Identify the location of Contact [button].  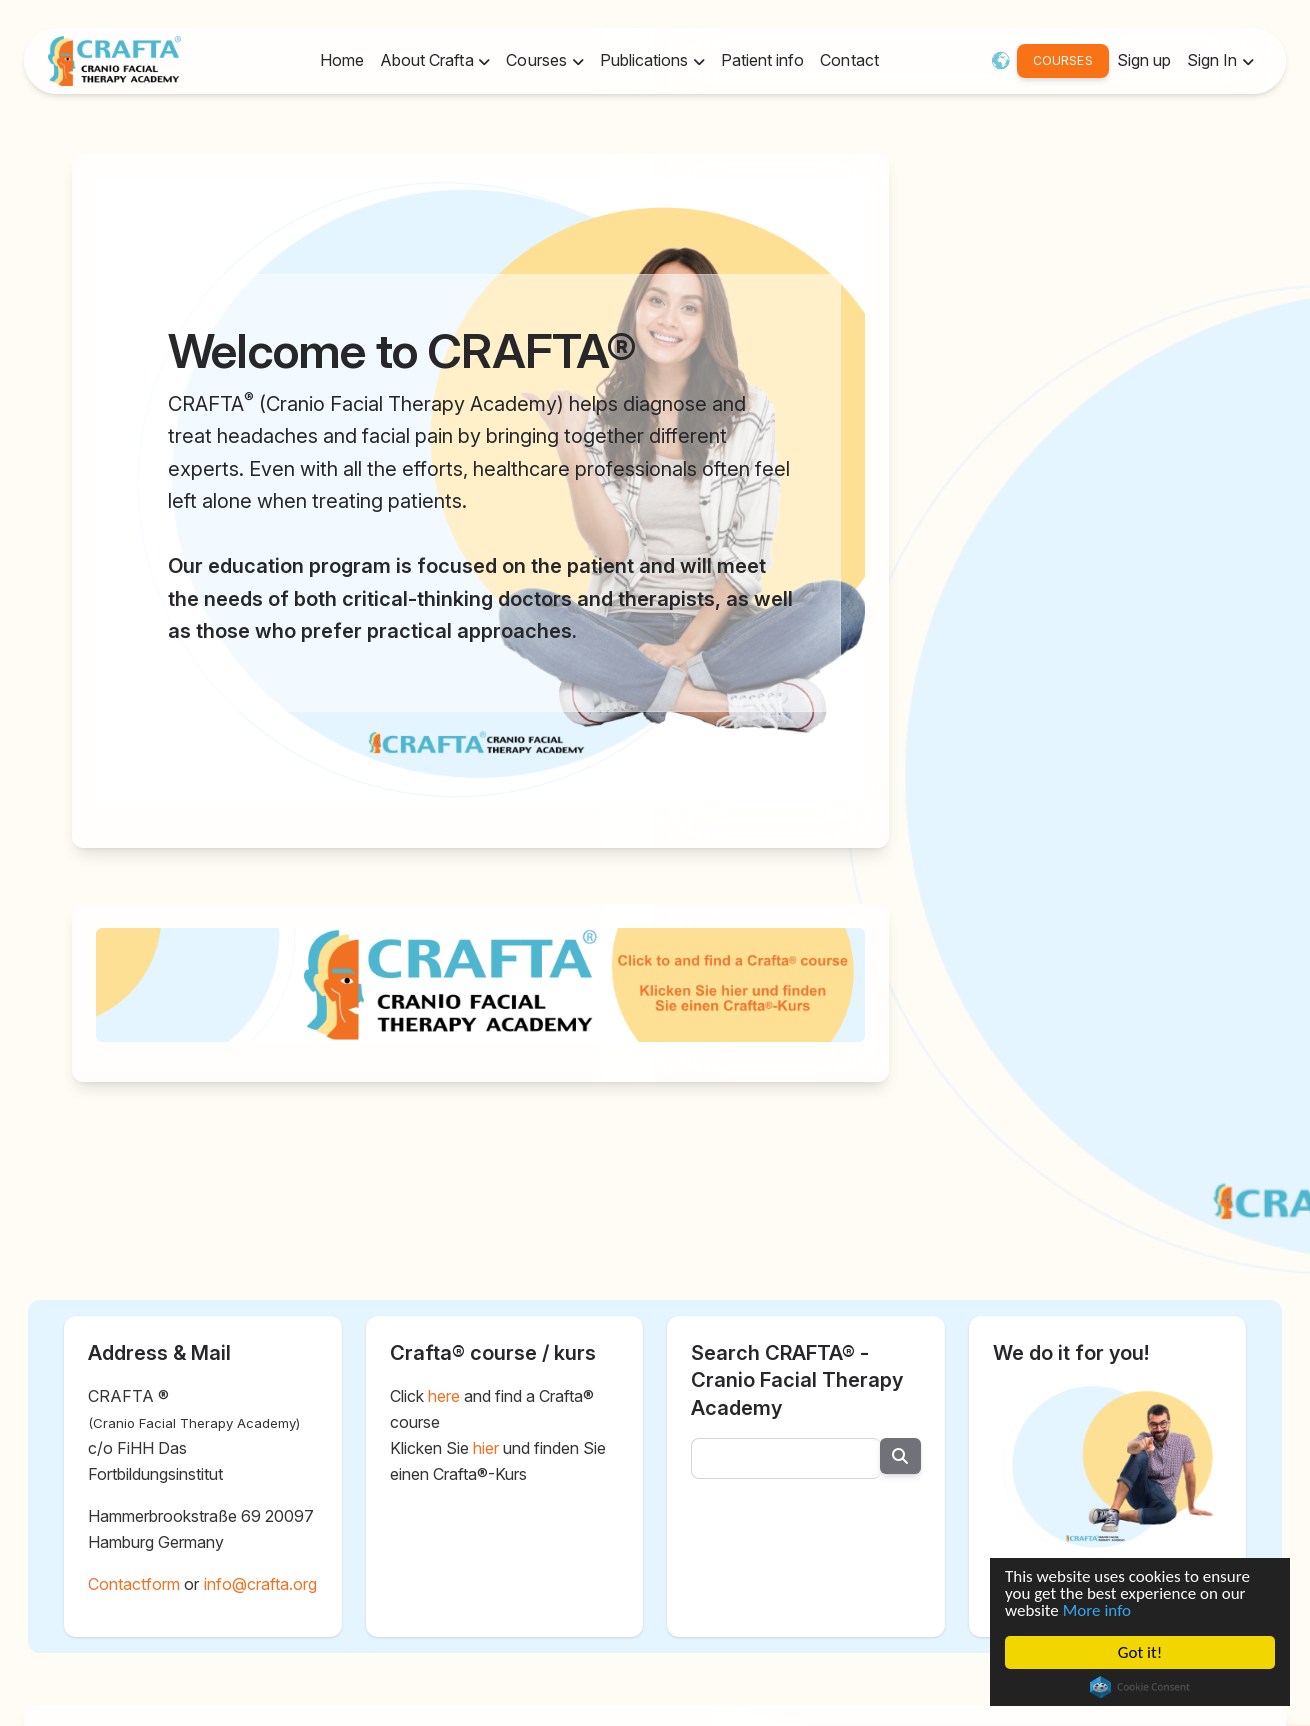
(849, 60).